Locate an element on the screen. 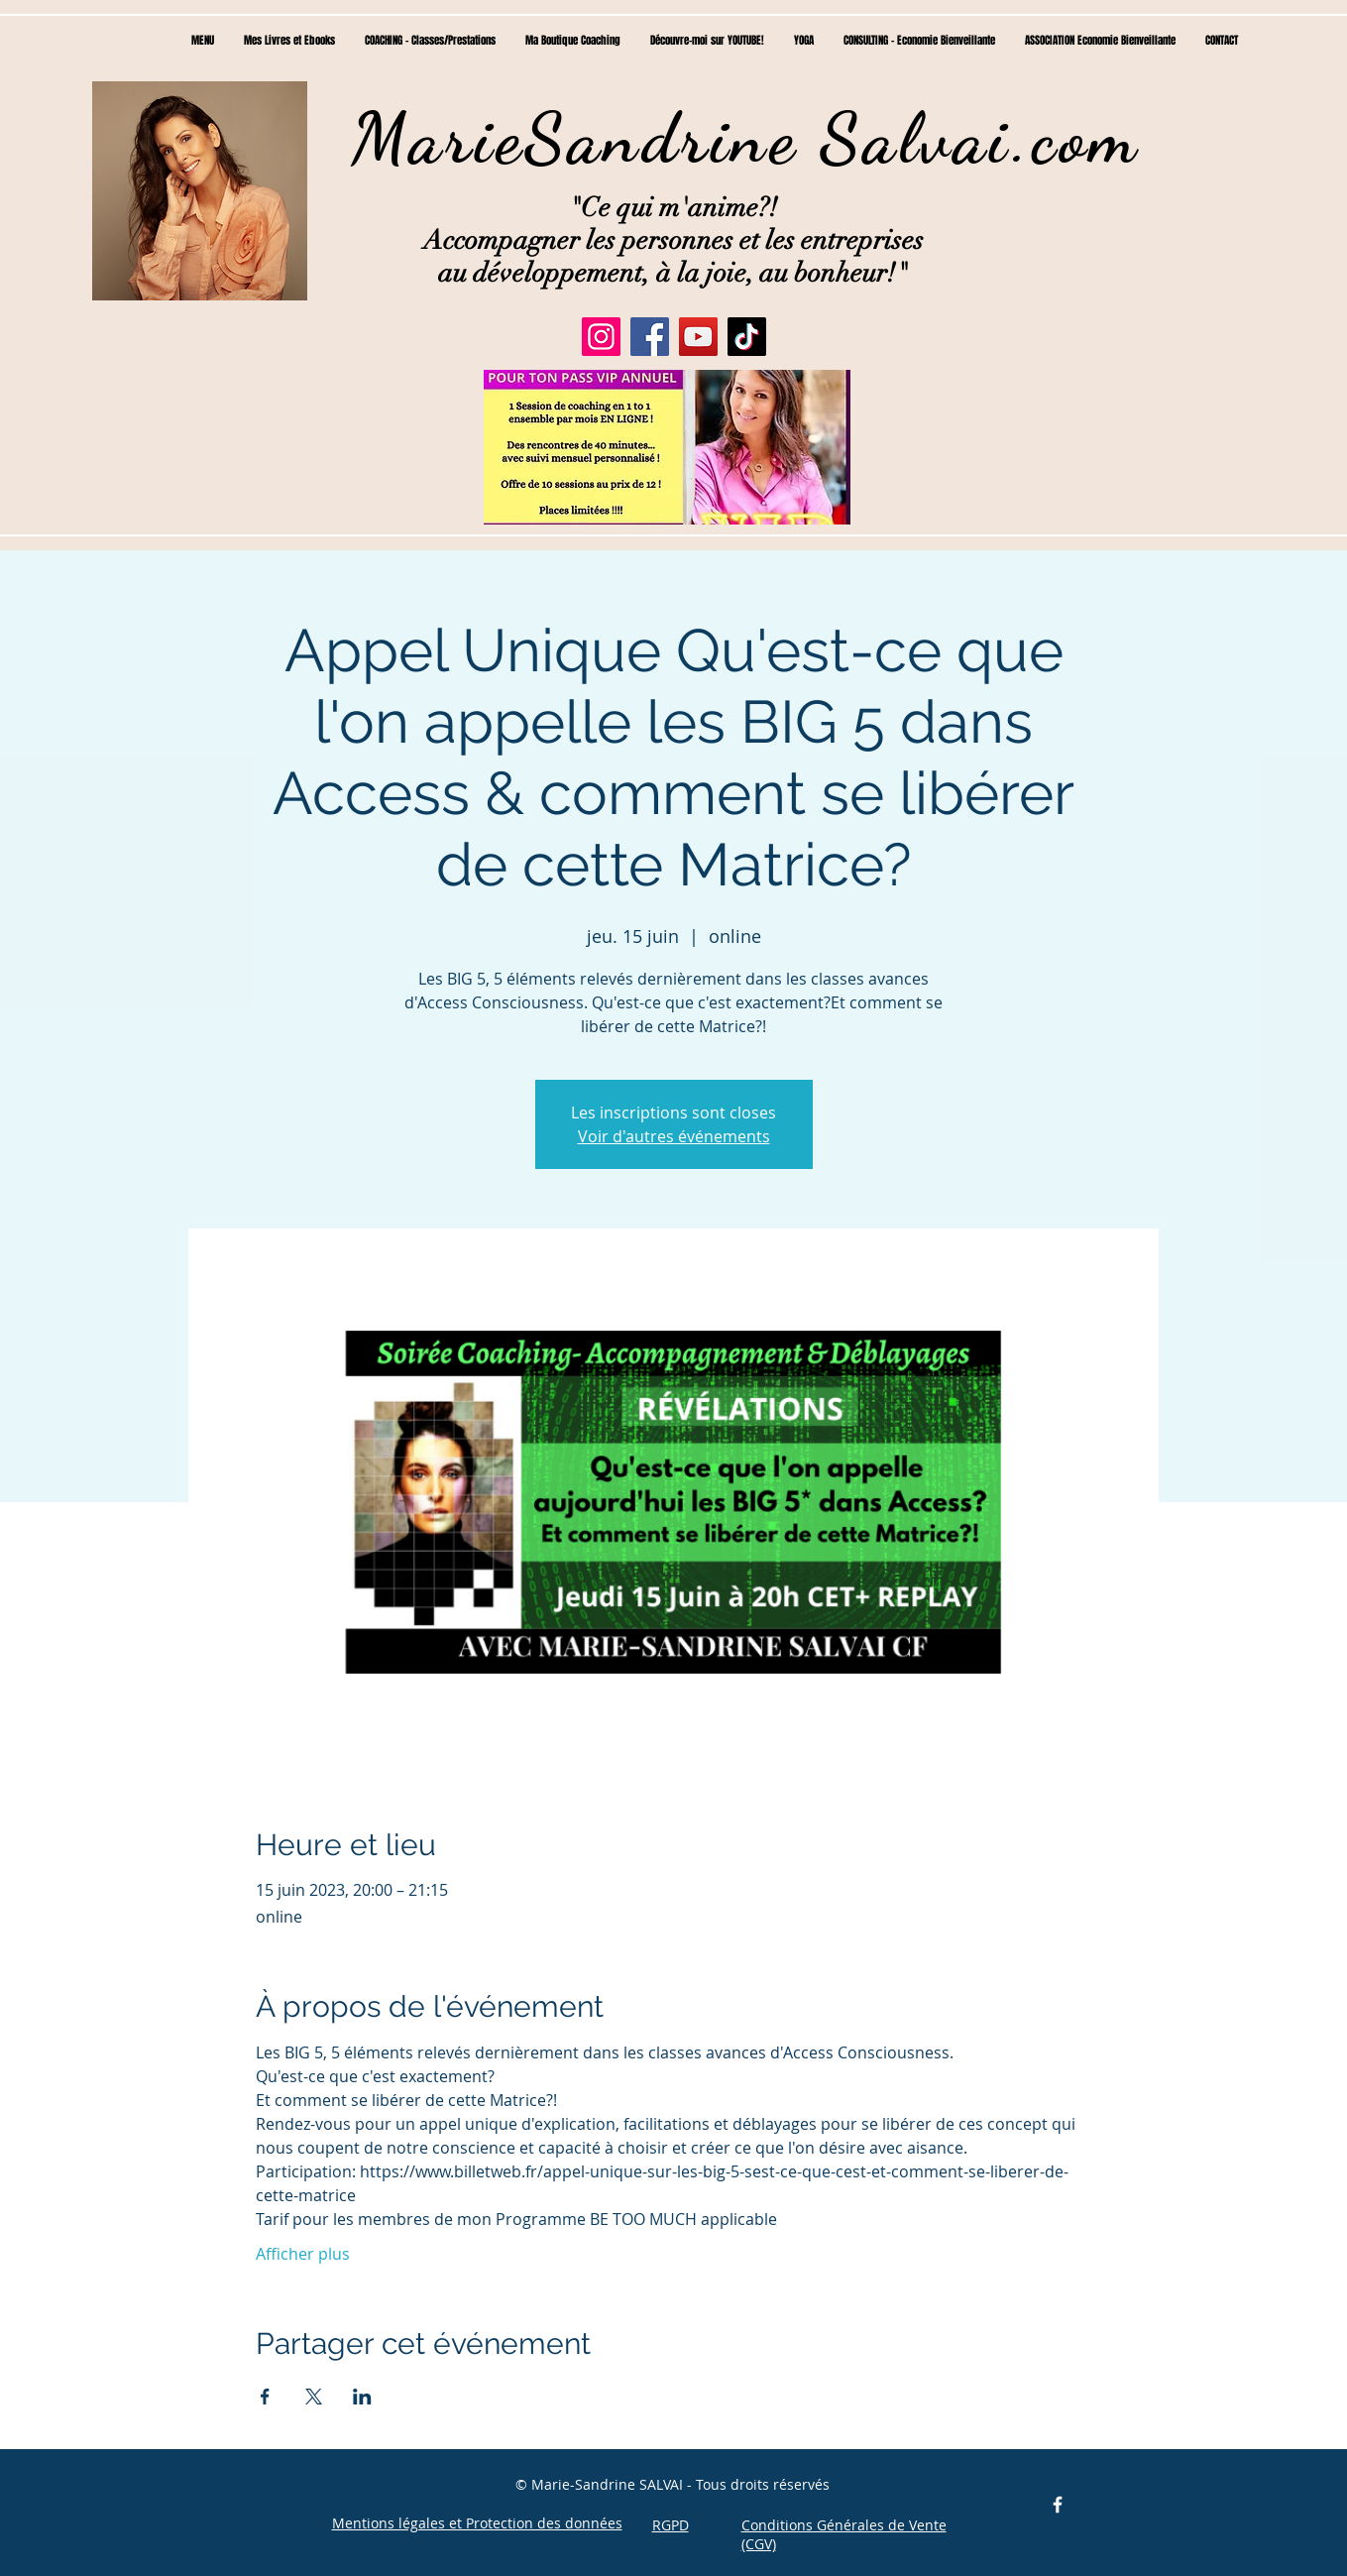 The width and height of the screenshot is (1347, 2576). [Partager l'événement sur X] is located at coordinates (313, 2396).